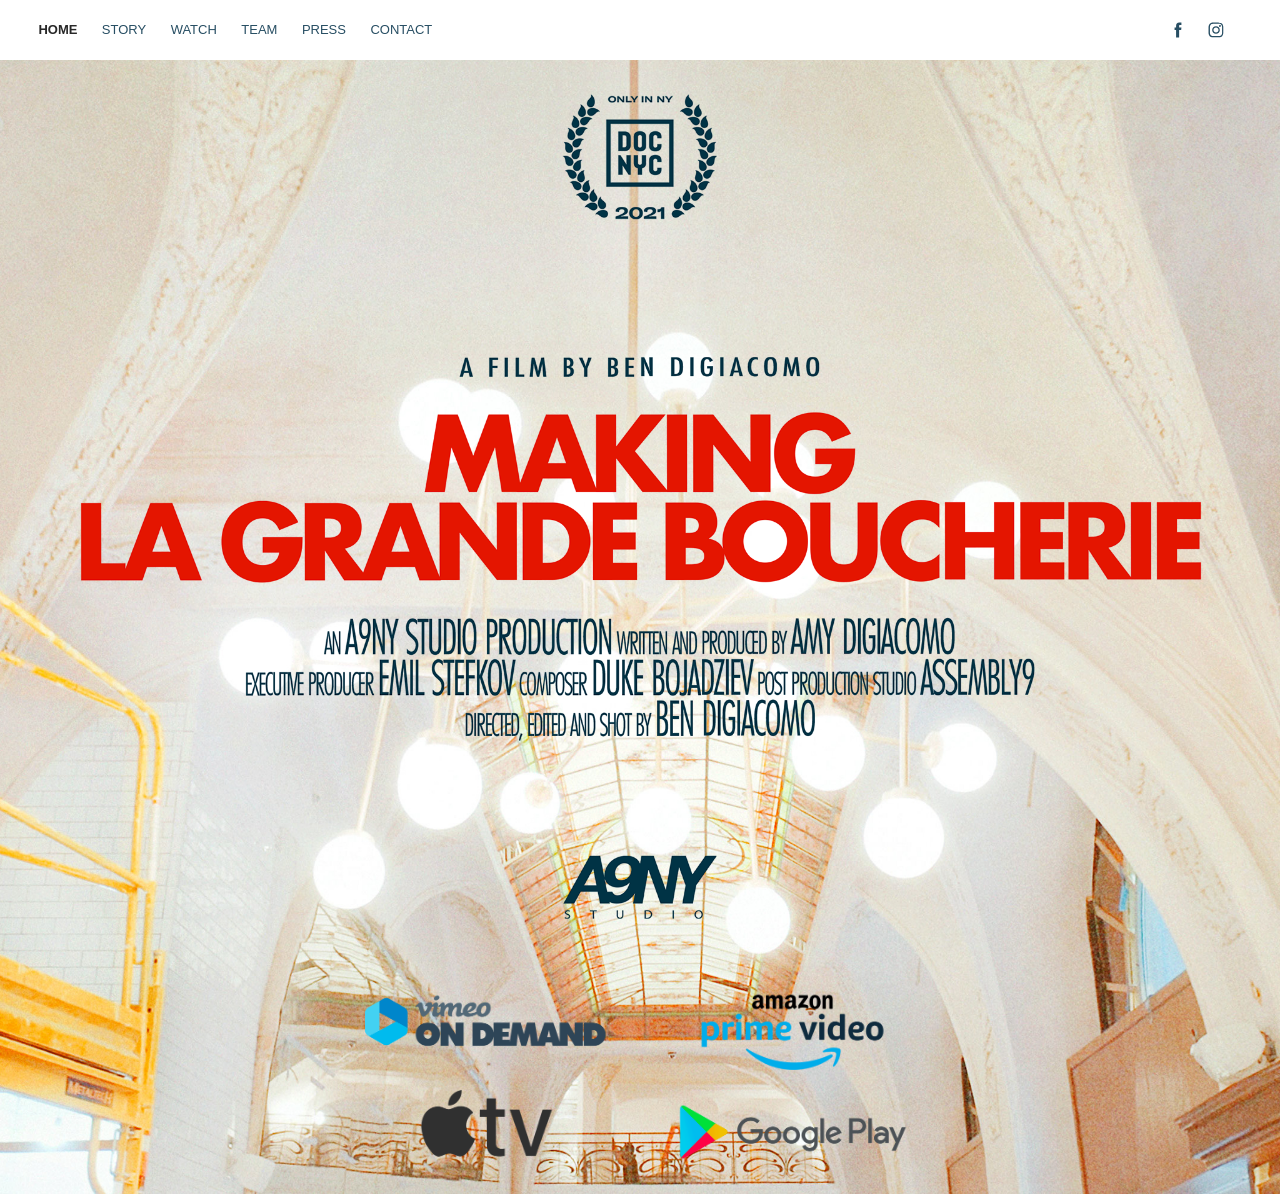  What do you see at coordinates (259, 29) in the screenshot?
I see `TEAM` at bounding box center [259, 29].